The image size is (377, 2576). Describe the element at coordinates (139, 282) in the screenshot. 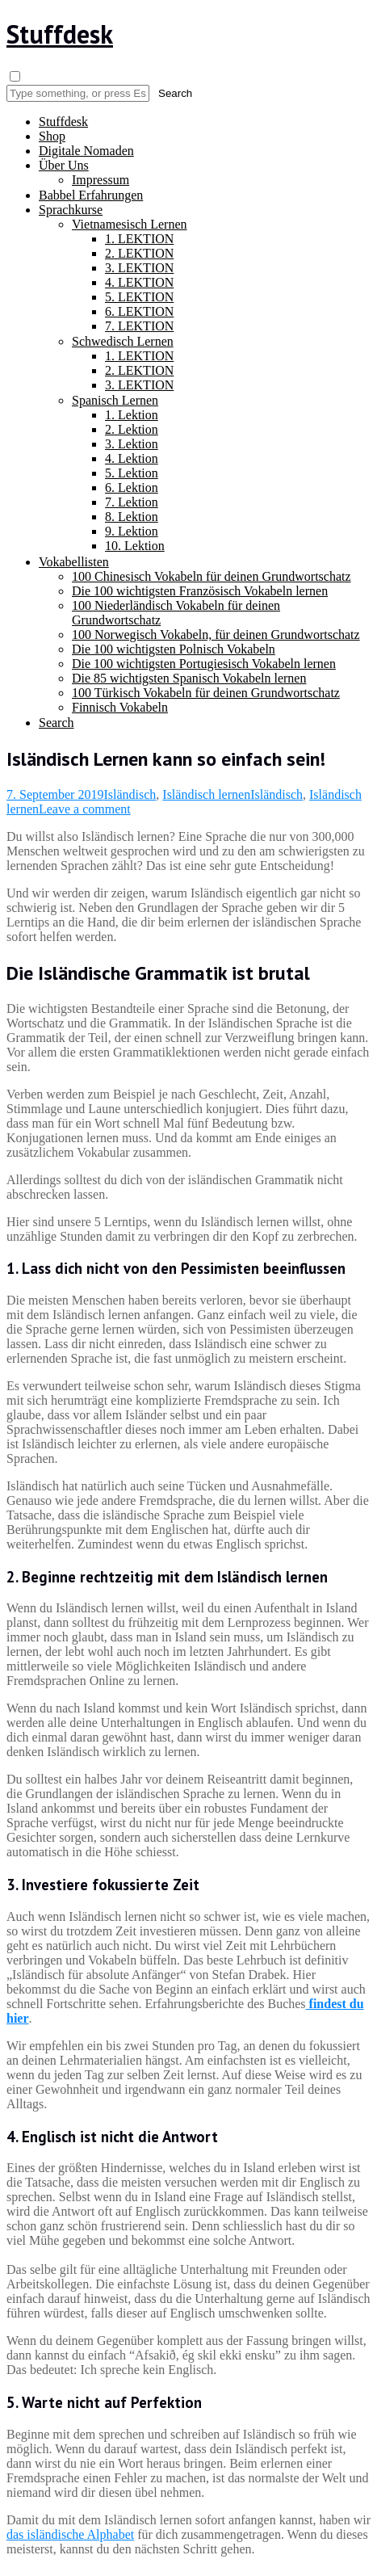

I see `4. LEKTION` at that location.